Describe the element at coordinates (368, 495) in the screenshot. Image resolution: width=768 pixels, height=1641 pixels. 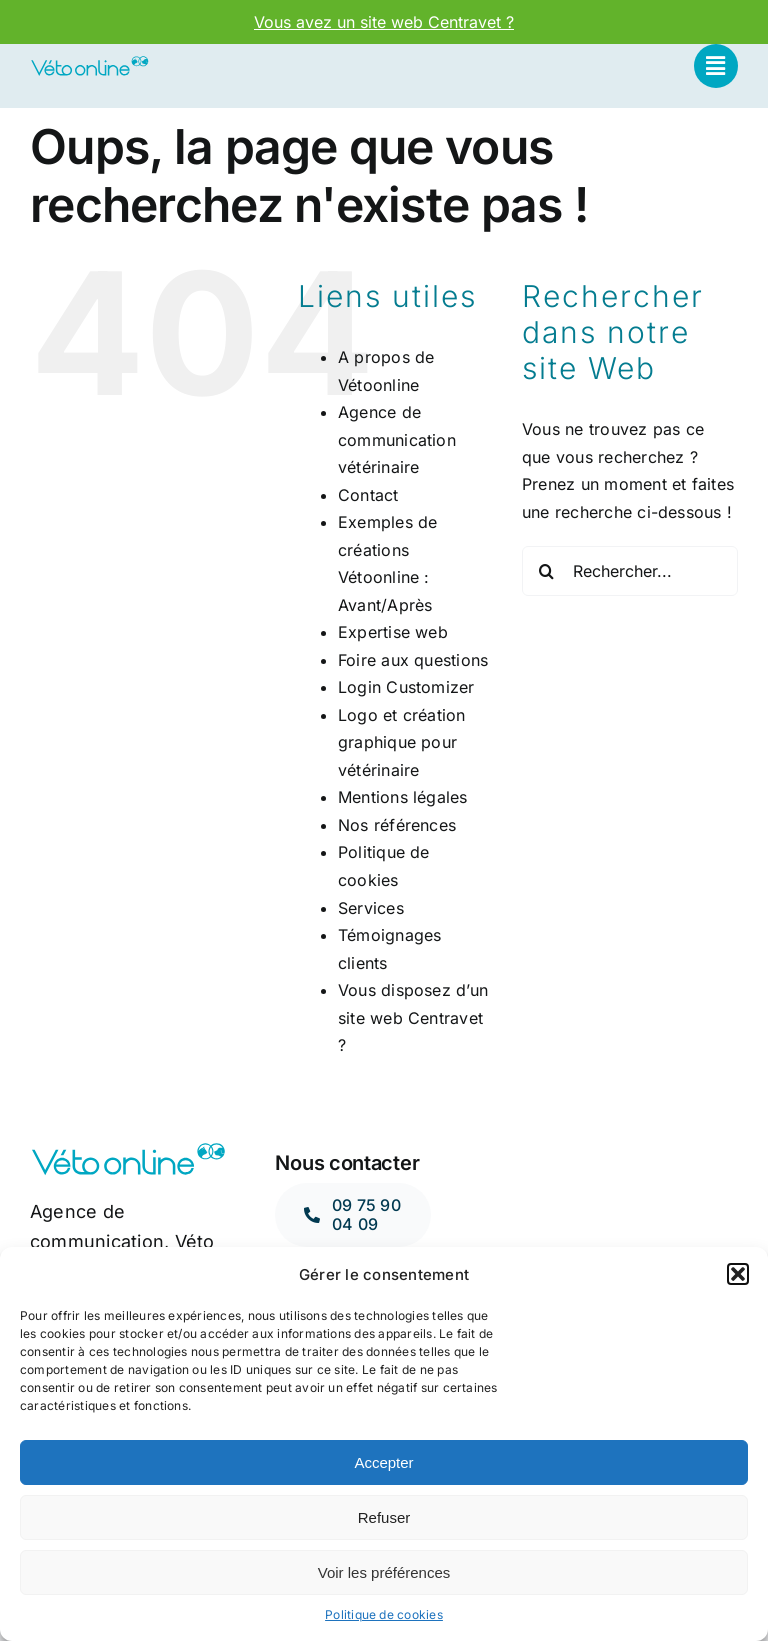
I see `Contact` at that location.